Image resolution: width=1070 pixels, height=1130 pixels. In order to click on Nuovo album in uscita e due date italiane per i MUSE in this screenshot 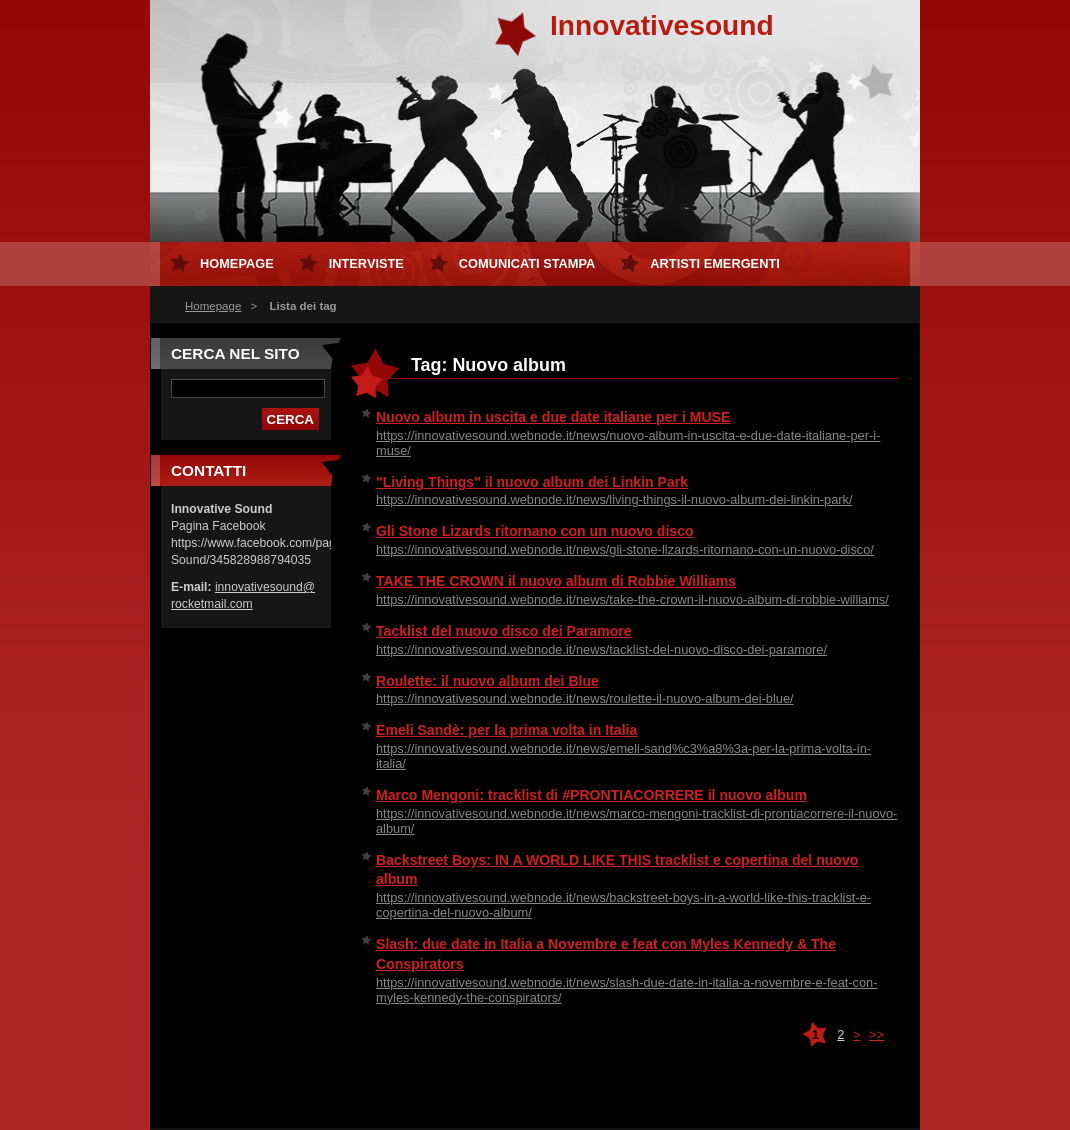, I will do `click(553, 417)`.